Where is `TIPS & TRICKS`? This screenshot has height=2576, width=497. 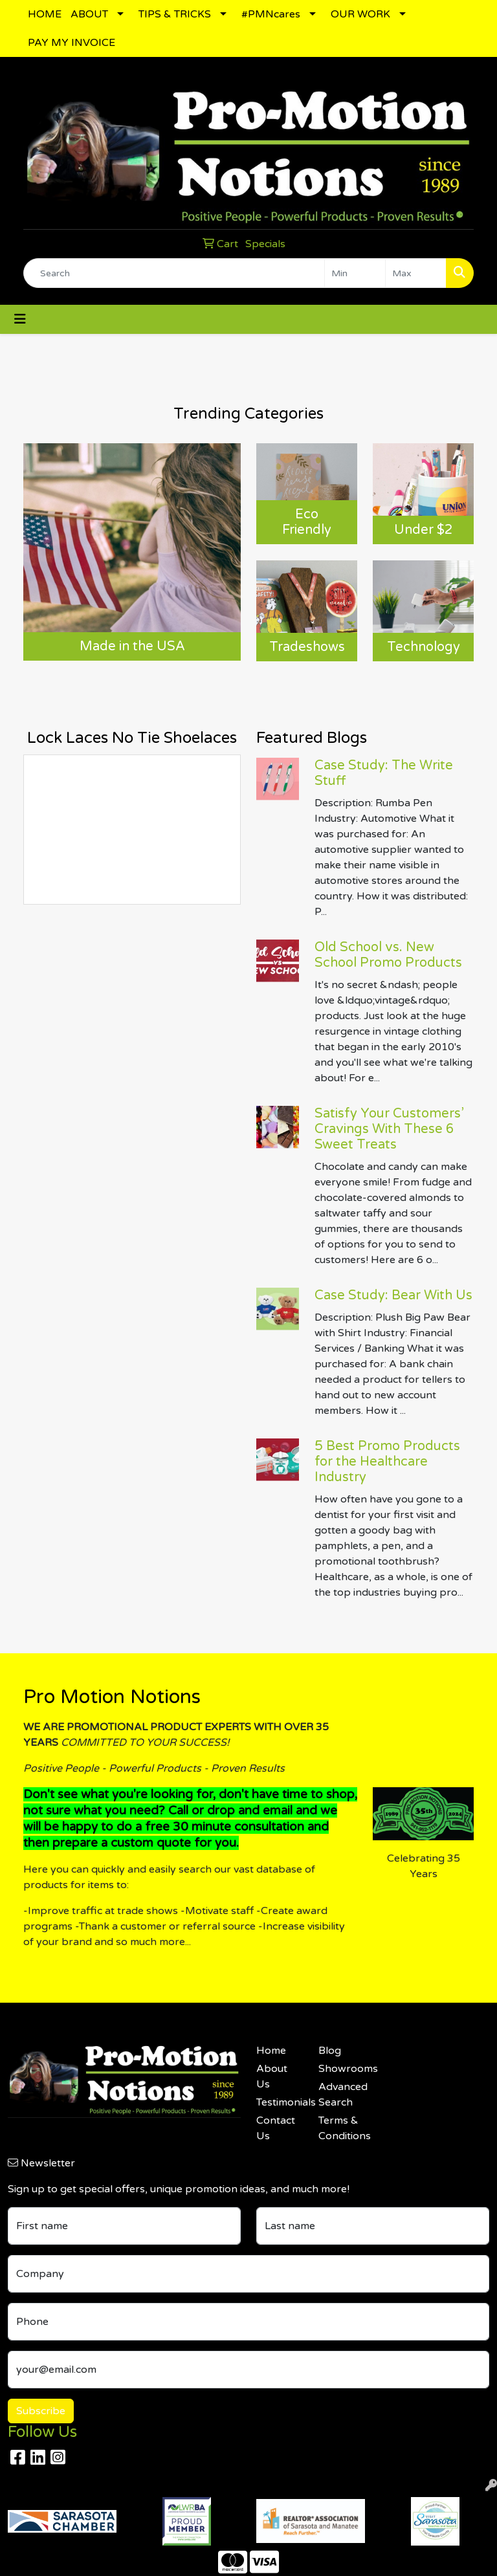
TIPS & TRICKS is located at coordinates (174, 14).